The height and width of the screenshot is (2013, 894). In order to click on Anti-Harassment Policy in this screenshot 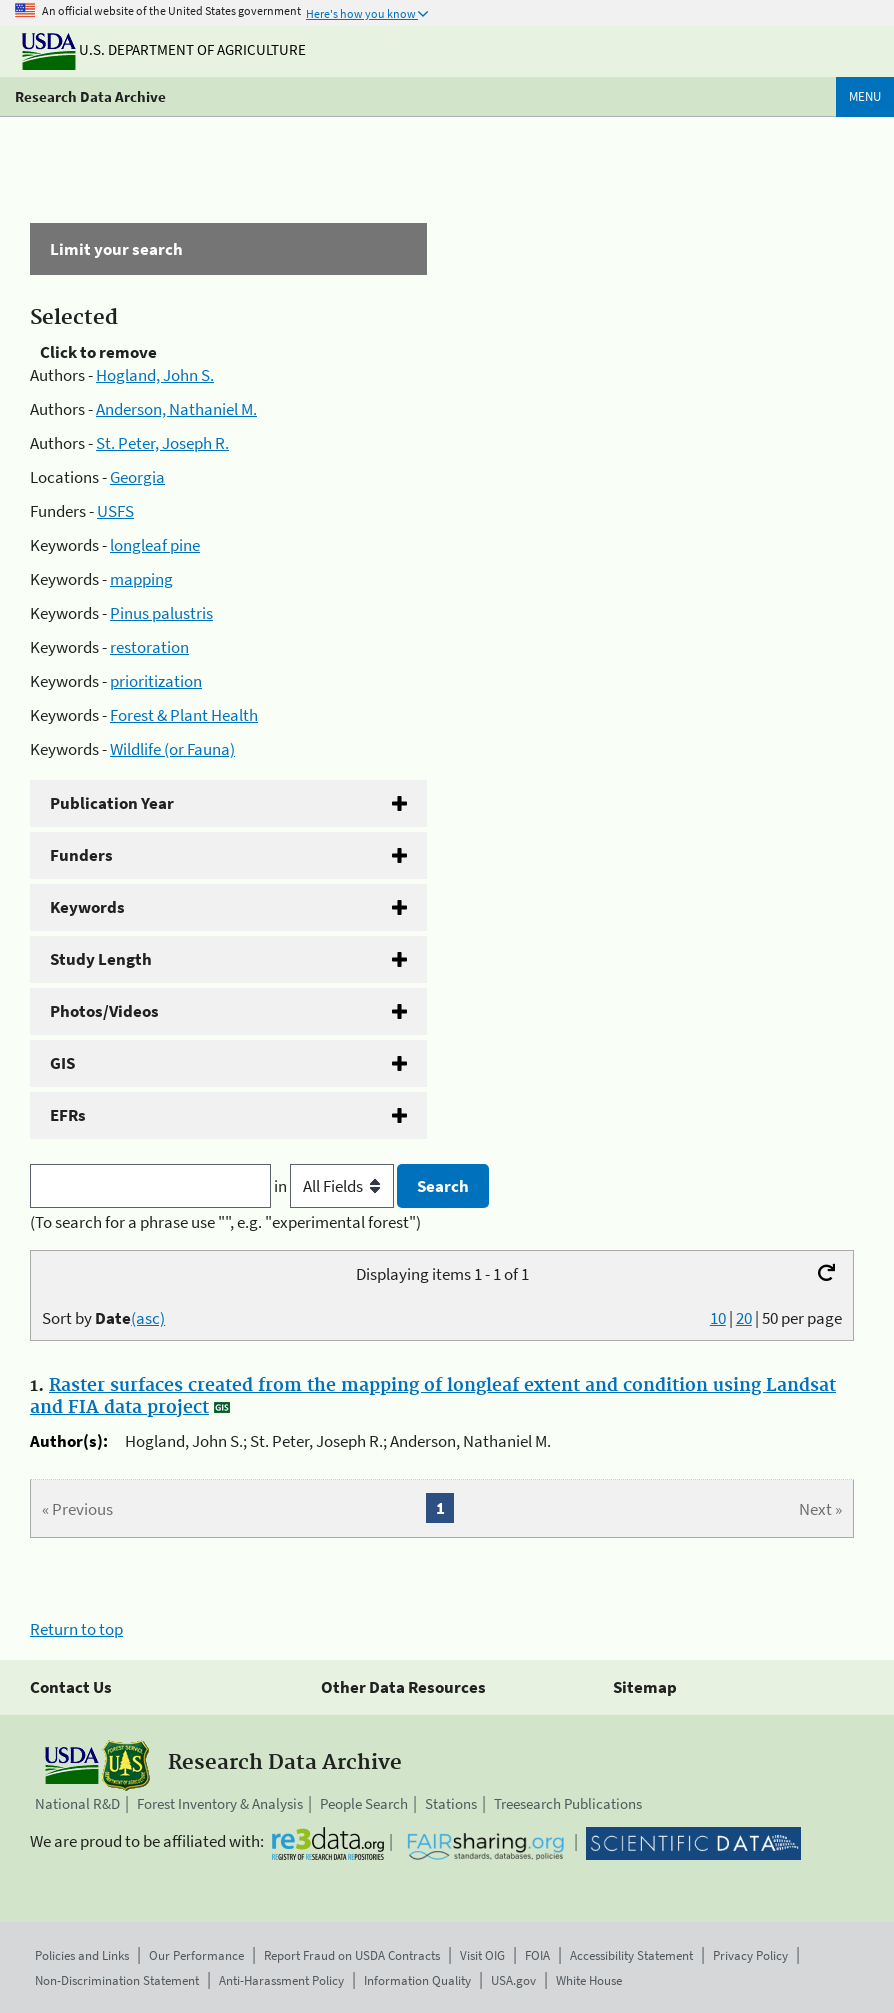, I will do `click(281, 1980)`.